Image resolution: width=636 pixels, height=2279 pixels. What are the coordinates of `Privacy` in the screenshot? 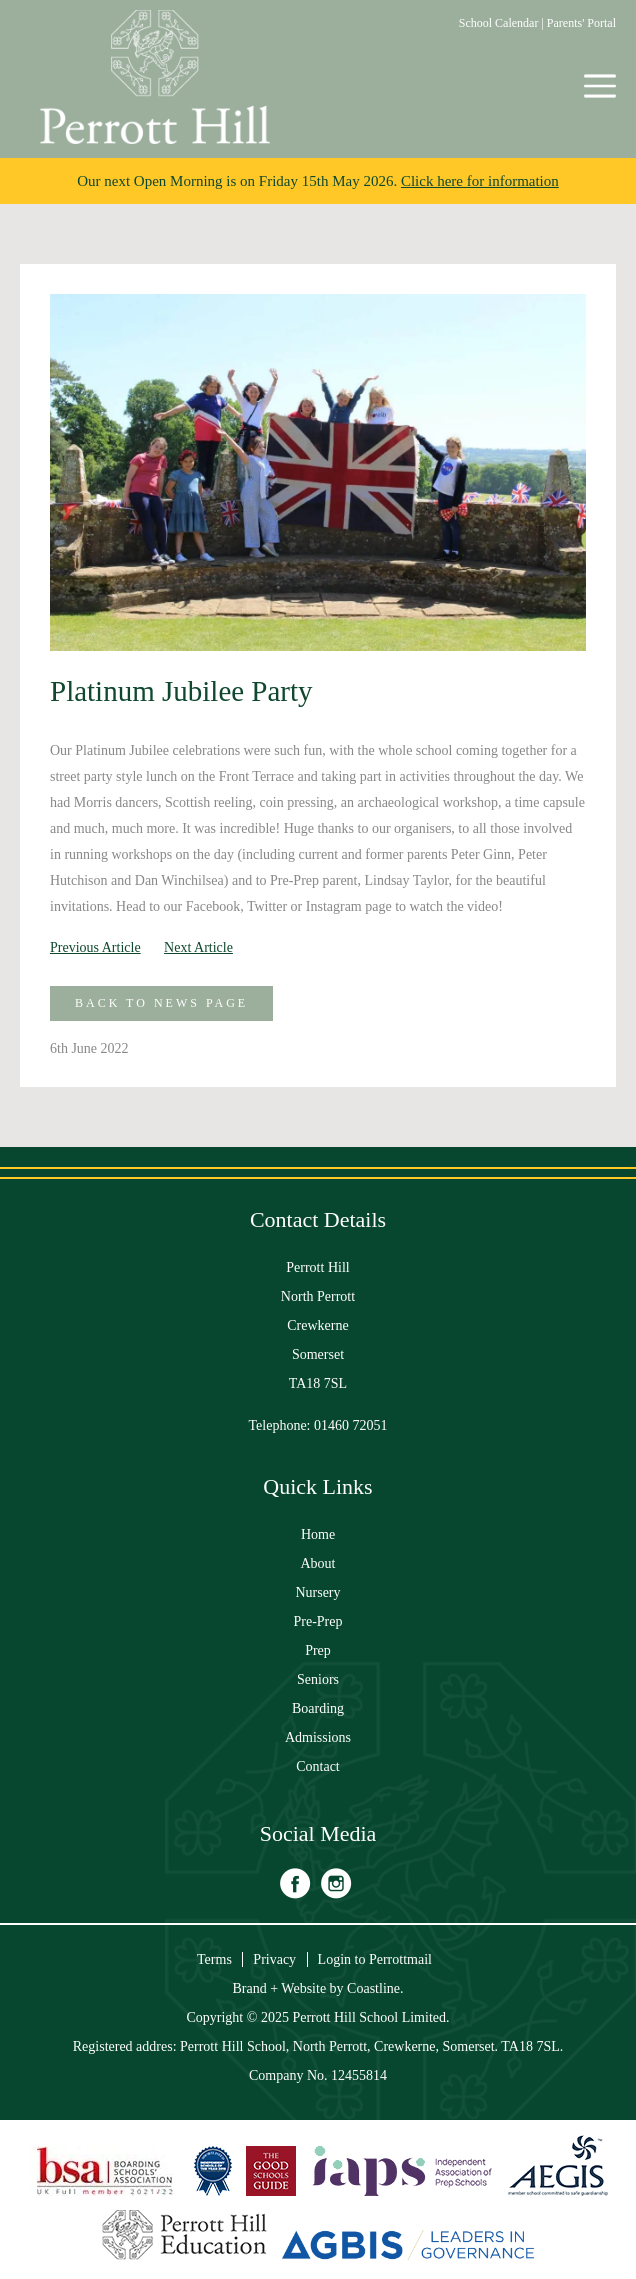 It's located at (274, 1959).